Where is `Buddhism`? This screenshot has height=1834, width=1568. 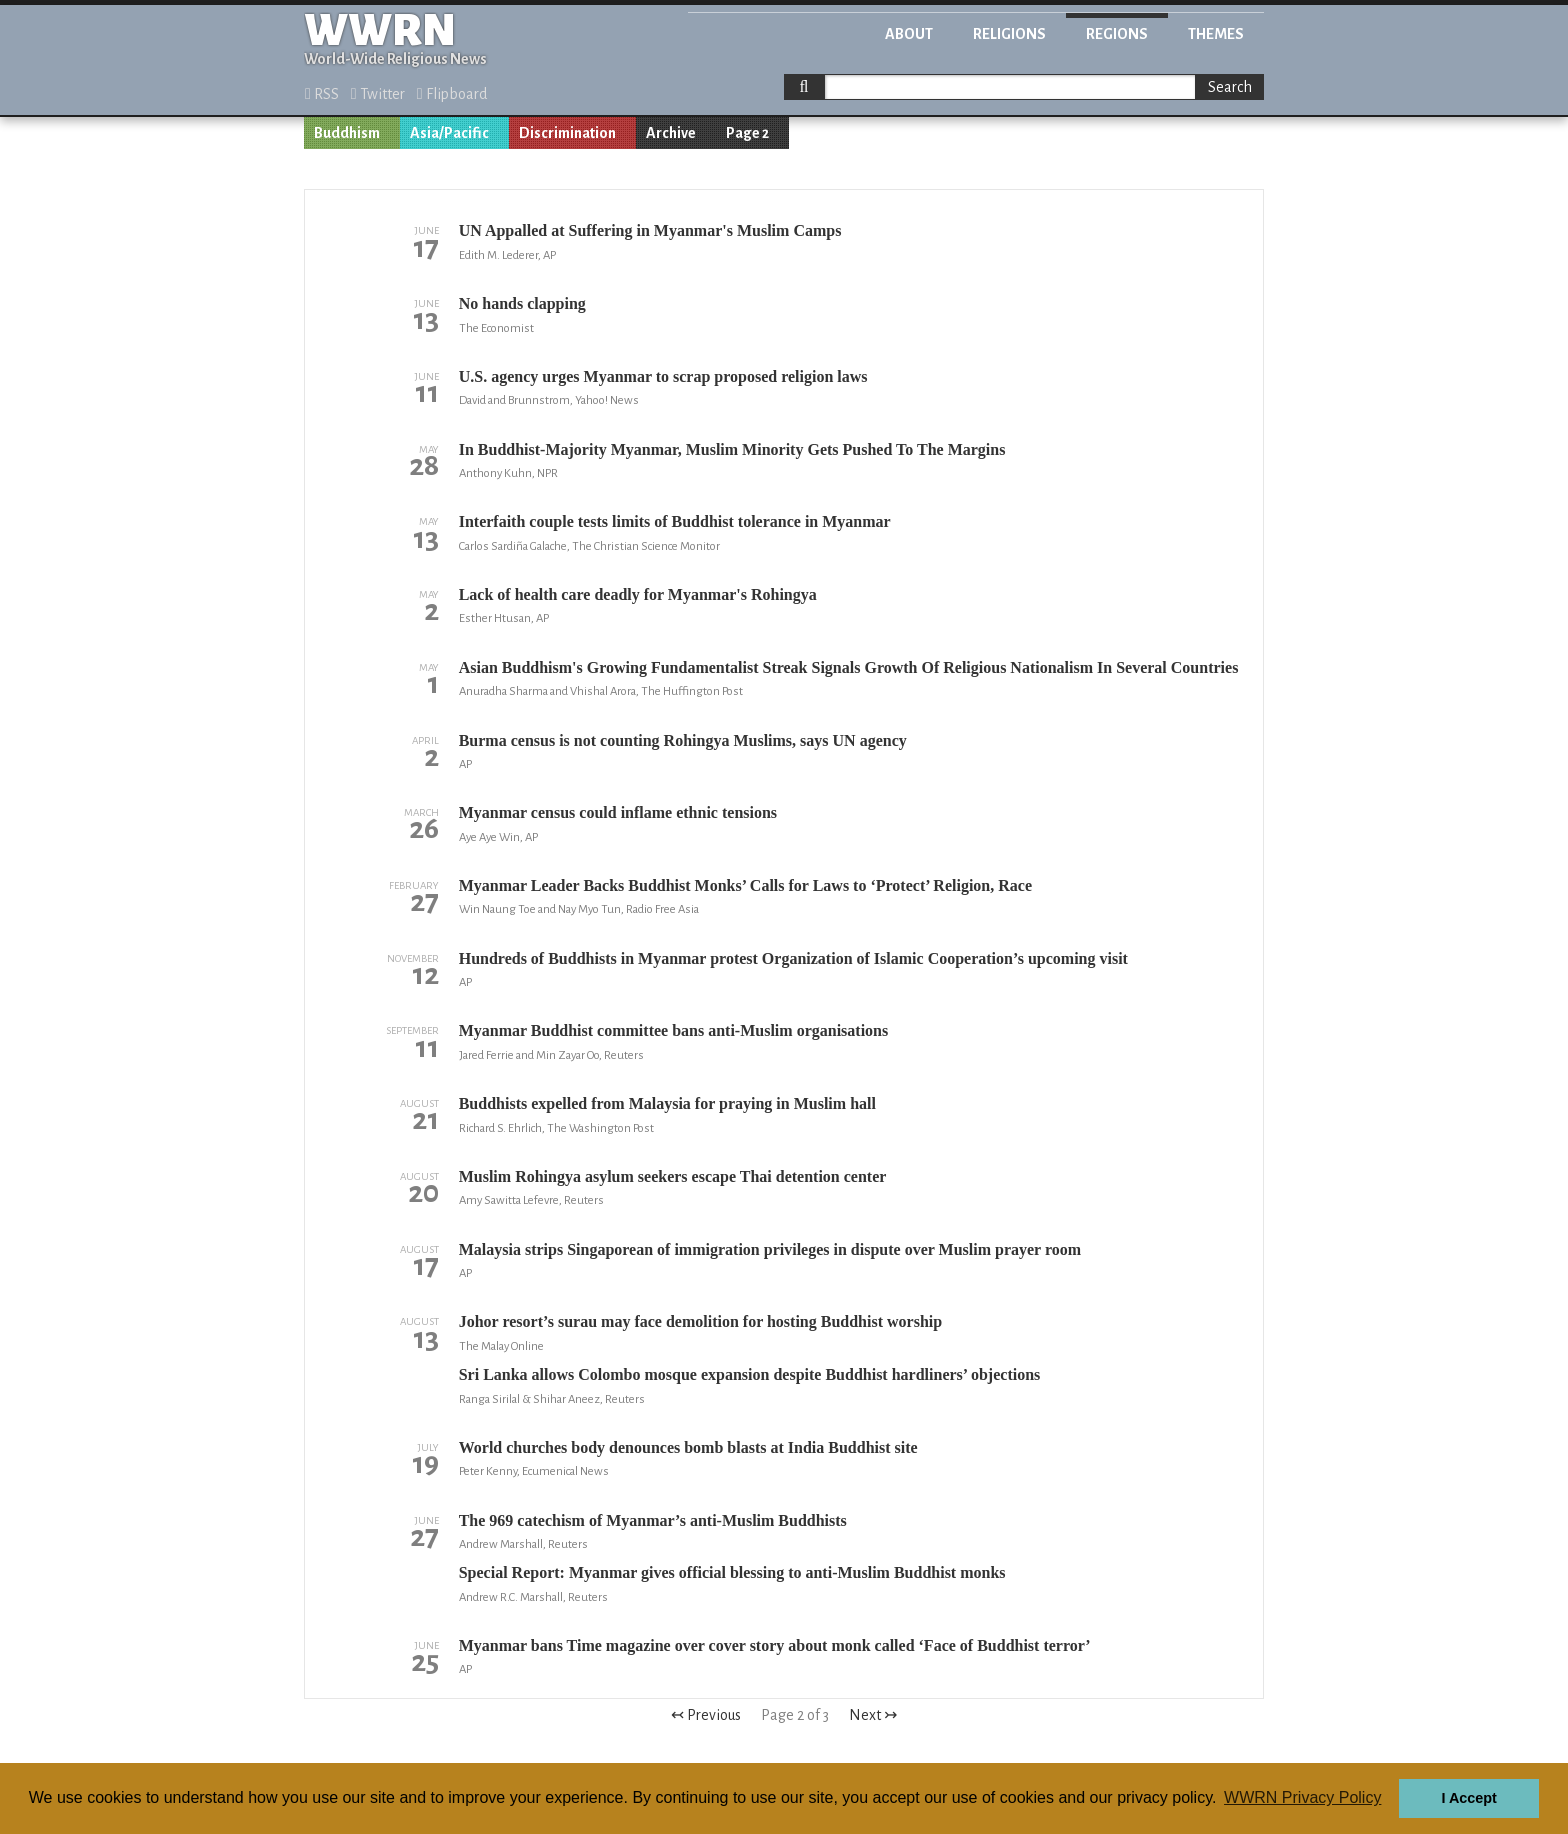
Buddhism is located at coordinates (347, 133).